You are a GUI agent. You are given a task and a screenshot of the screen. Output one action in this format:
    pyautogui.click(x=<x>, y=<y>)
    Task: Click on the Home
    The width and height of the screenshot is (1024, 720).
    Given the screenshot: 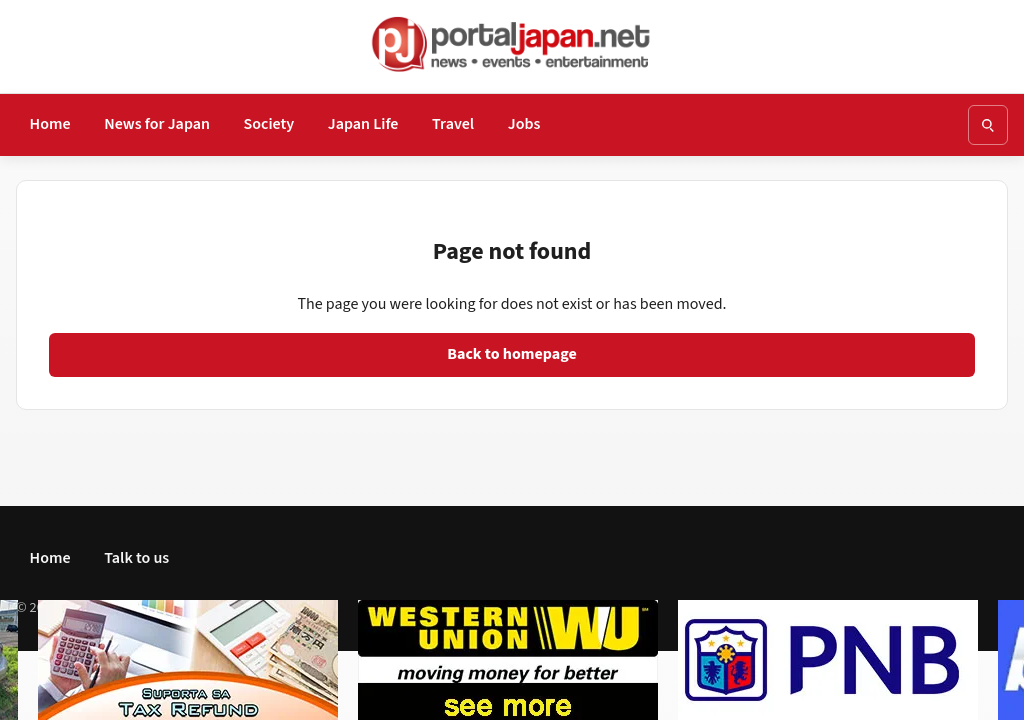 What is the action you would take?
    pyautogui.click(x=50, y=124)
    